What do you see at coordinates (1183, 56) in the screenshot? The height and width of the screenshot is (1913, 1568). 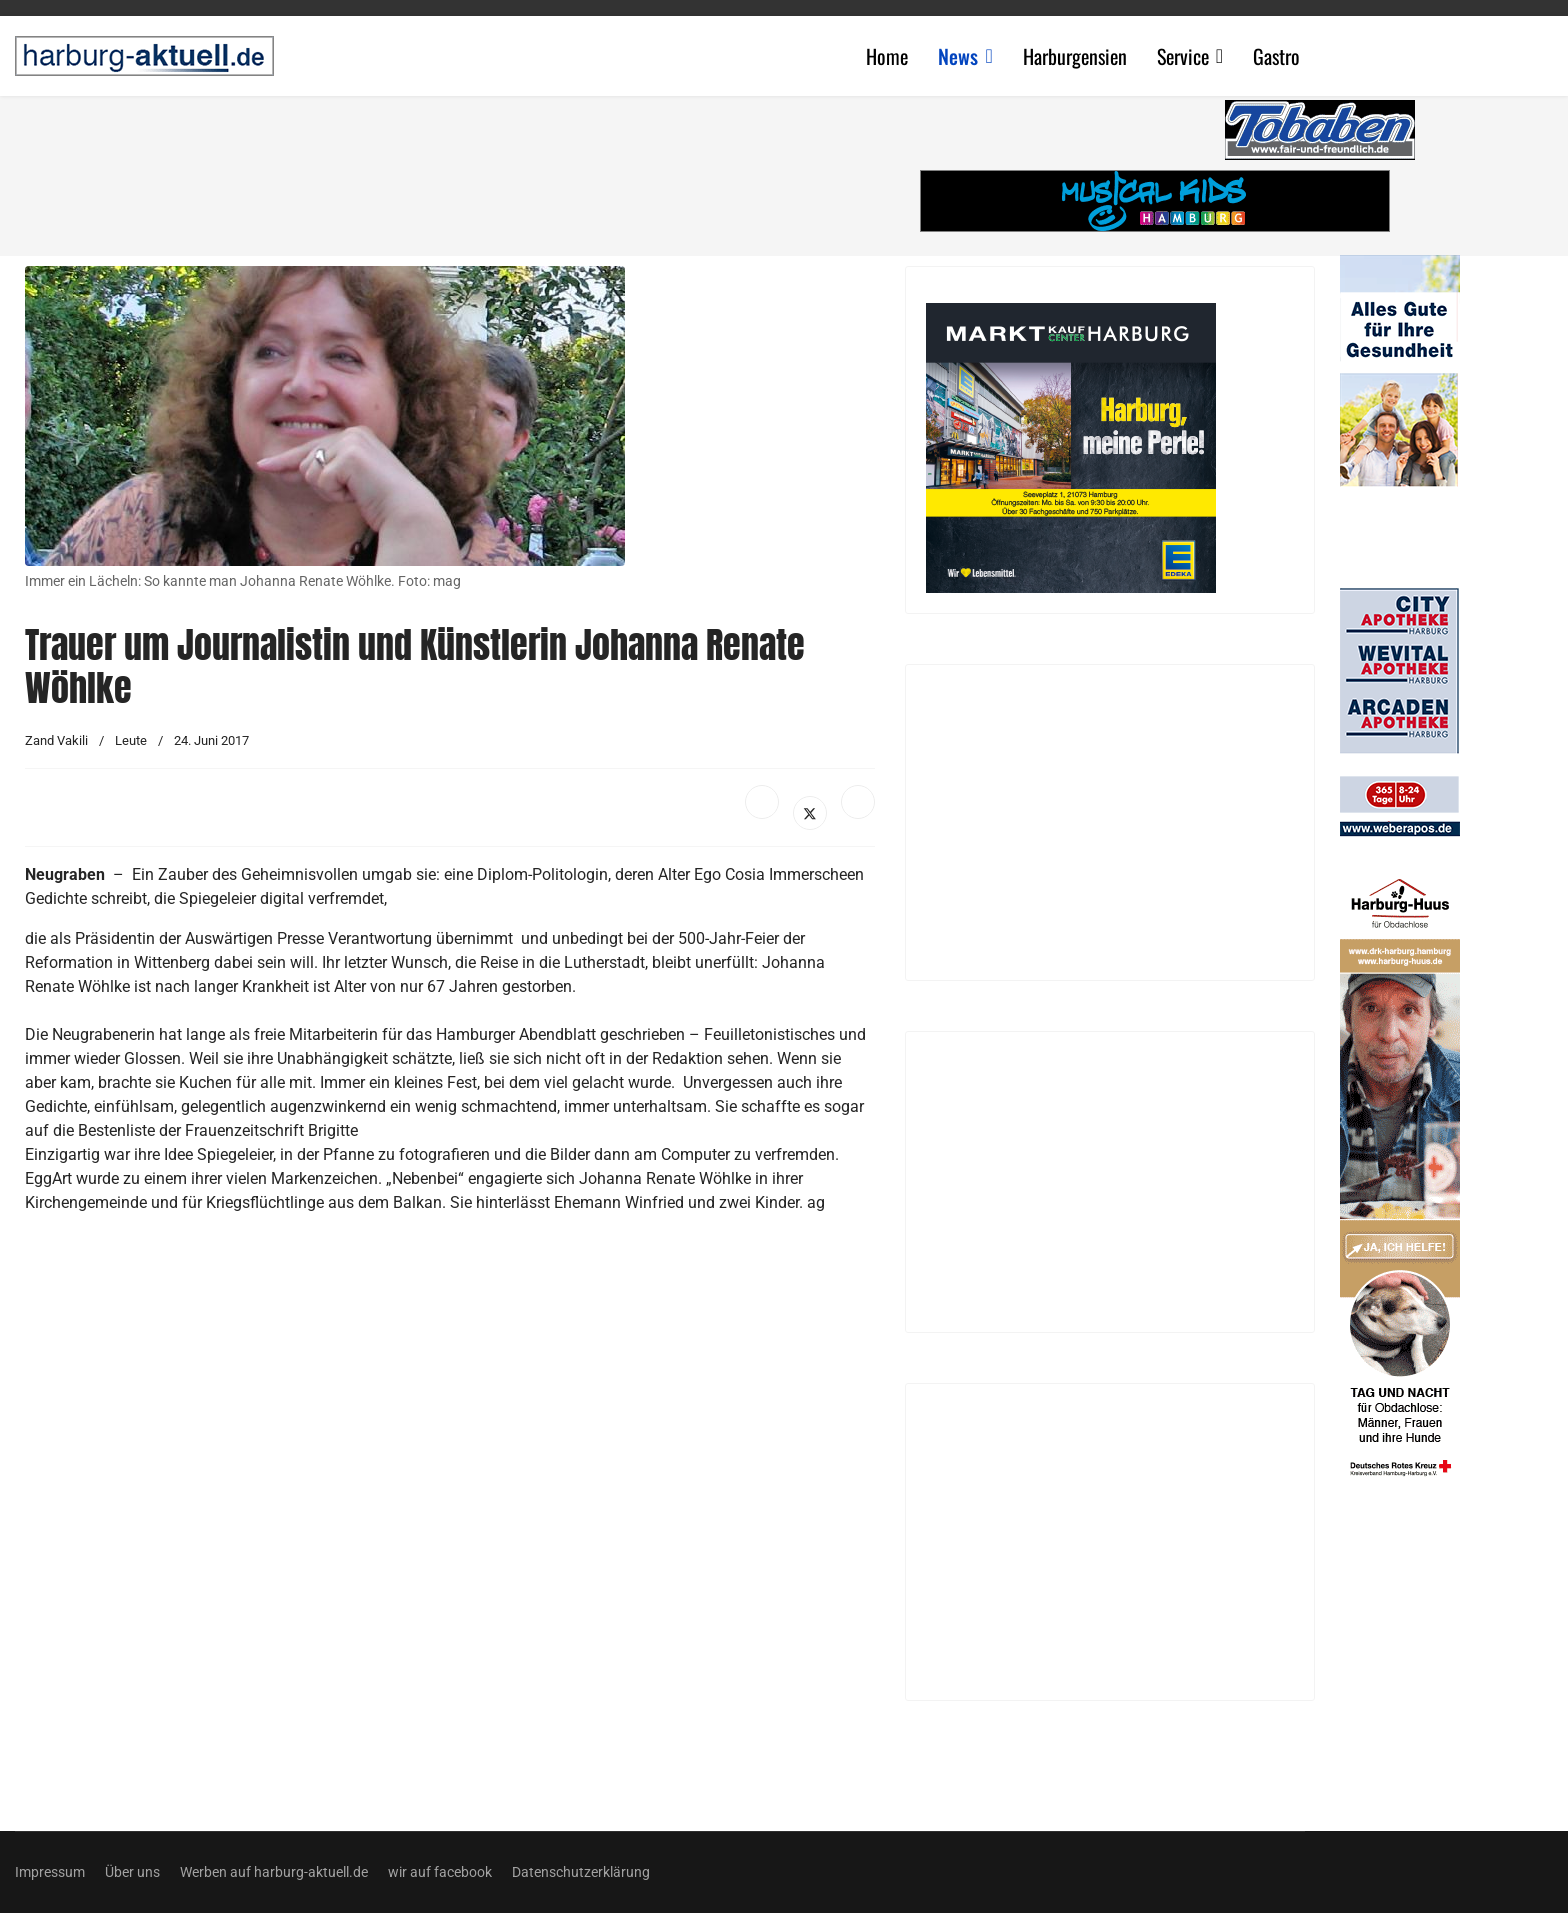 I see `Service` at bounding box center [1183, 56].